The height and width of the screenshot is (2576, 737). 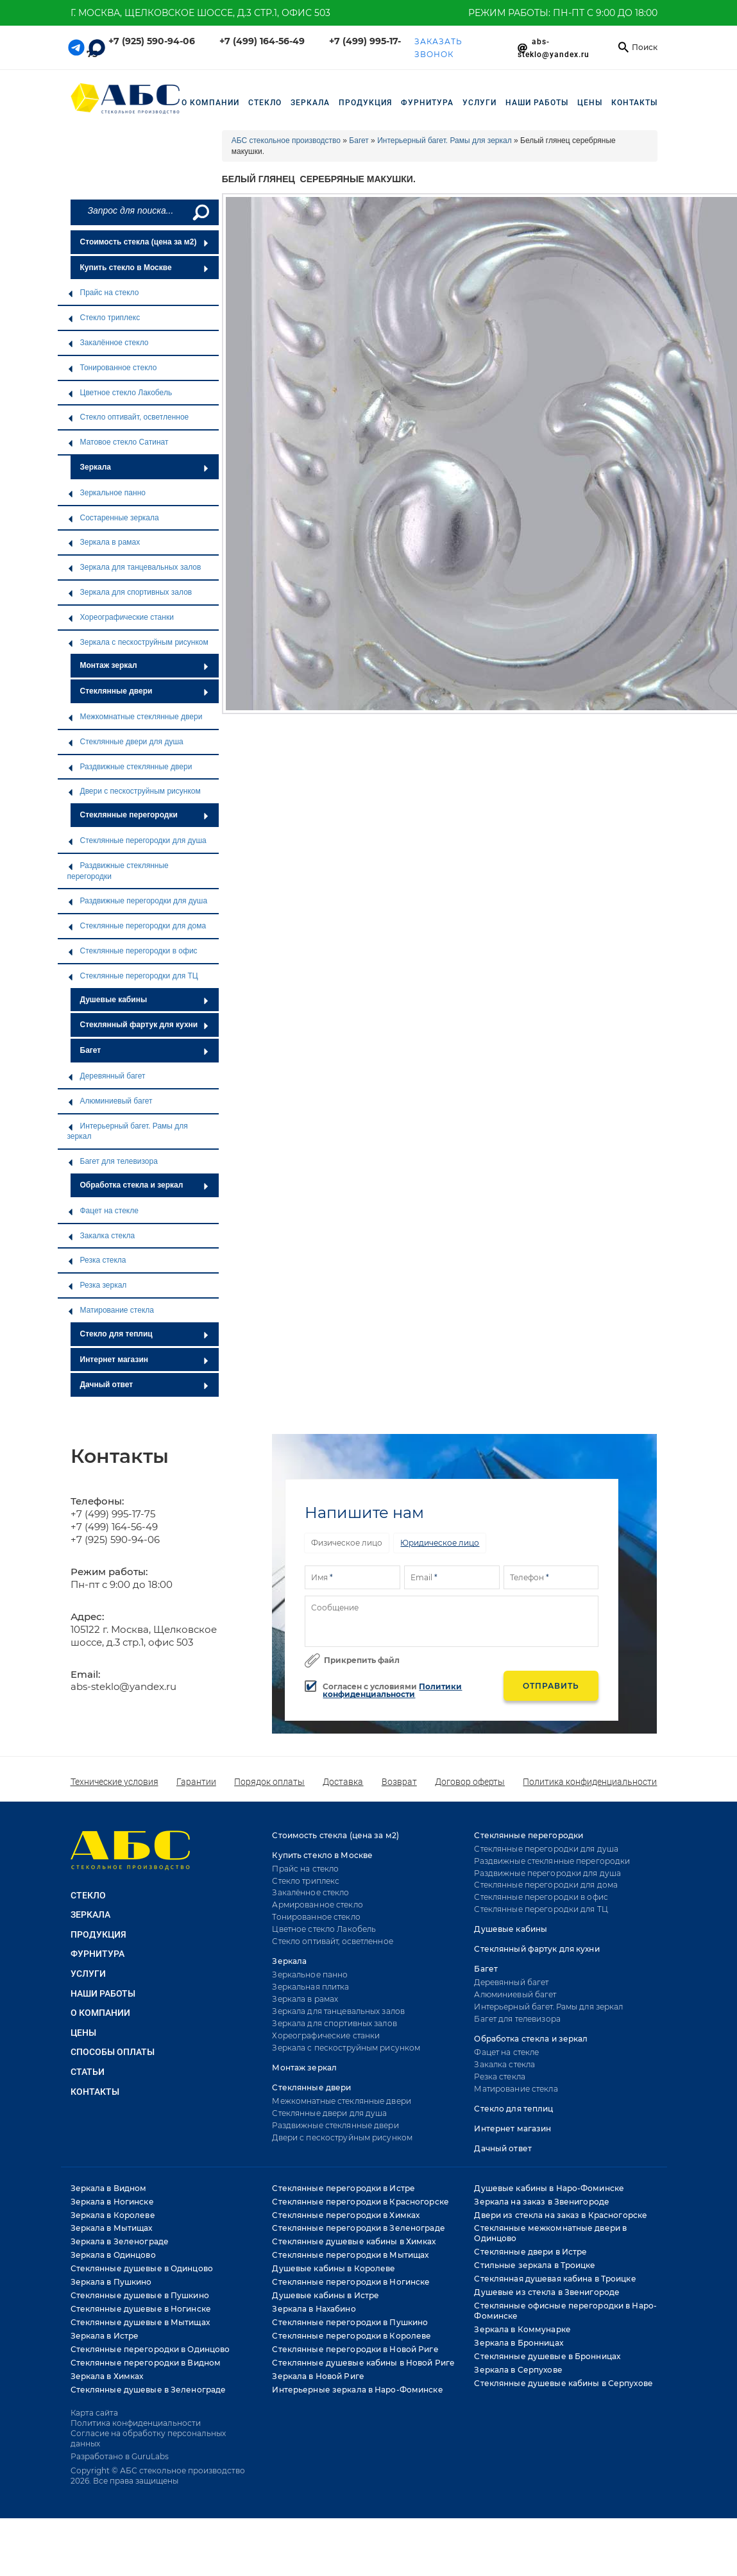 What do you see at coordinates (350, 2322) in the screenshot?
I see `Стеклянные перегородки в Пушкино` at bounding box center [350, 2322].